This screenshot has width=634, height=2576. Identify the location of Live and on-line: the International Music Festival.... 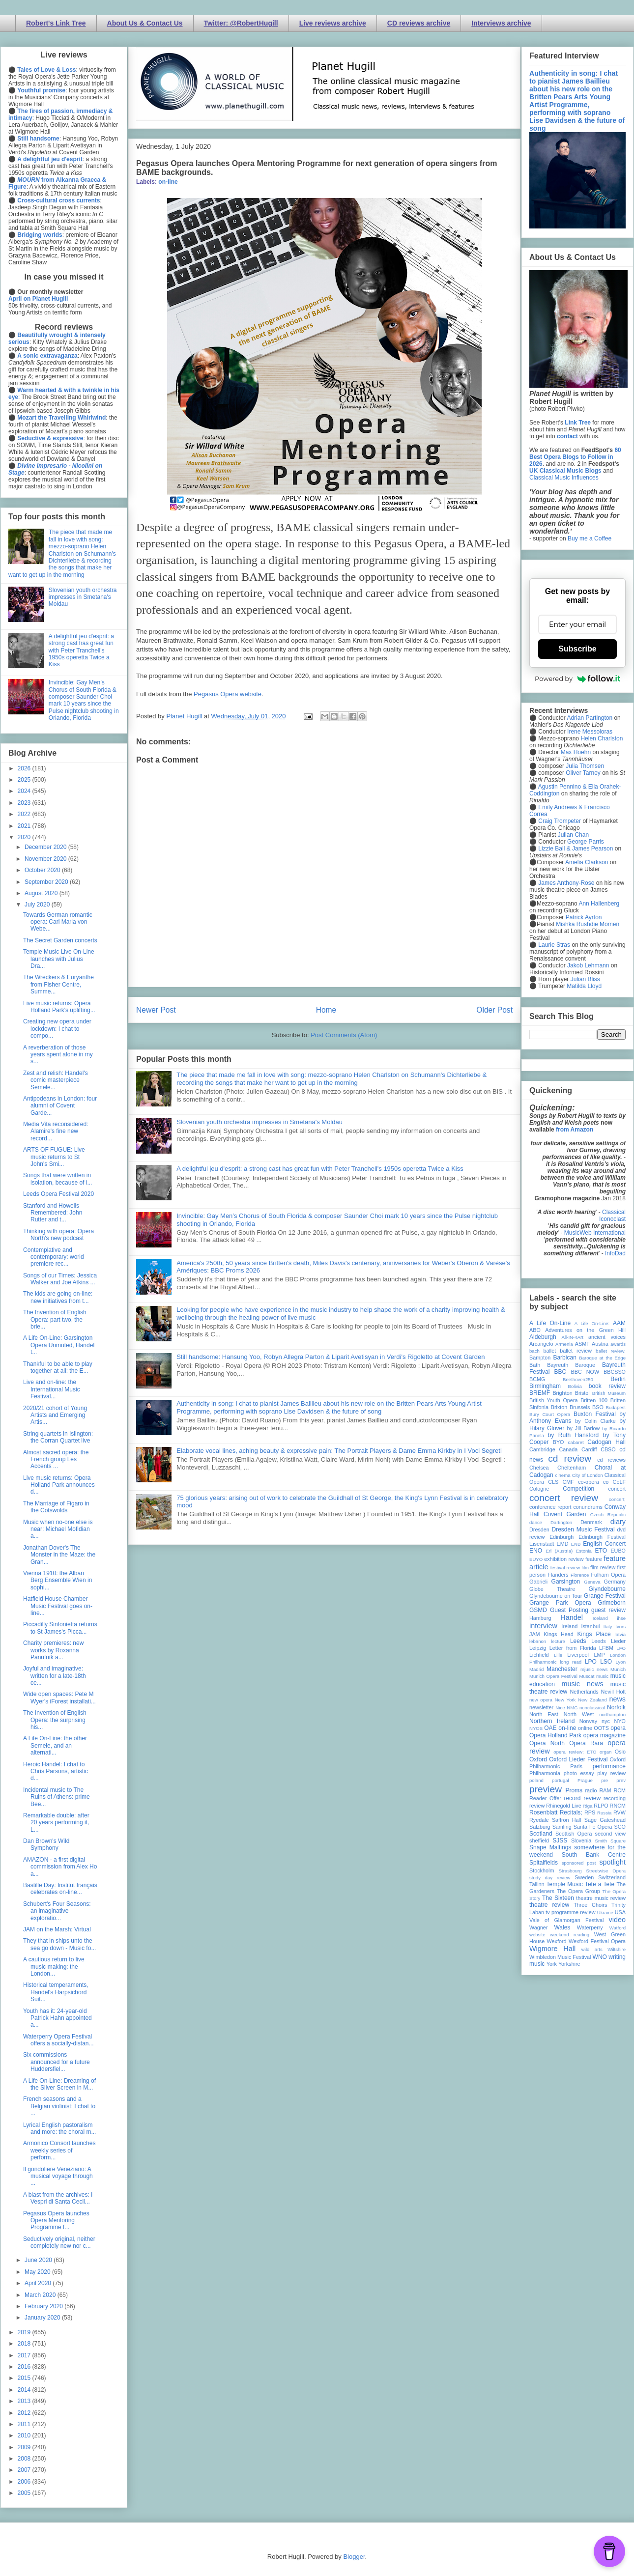
(51, 1389).